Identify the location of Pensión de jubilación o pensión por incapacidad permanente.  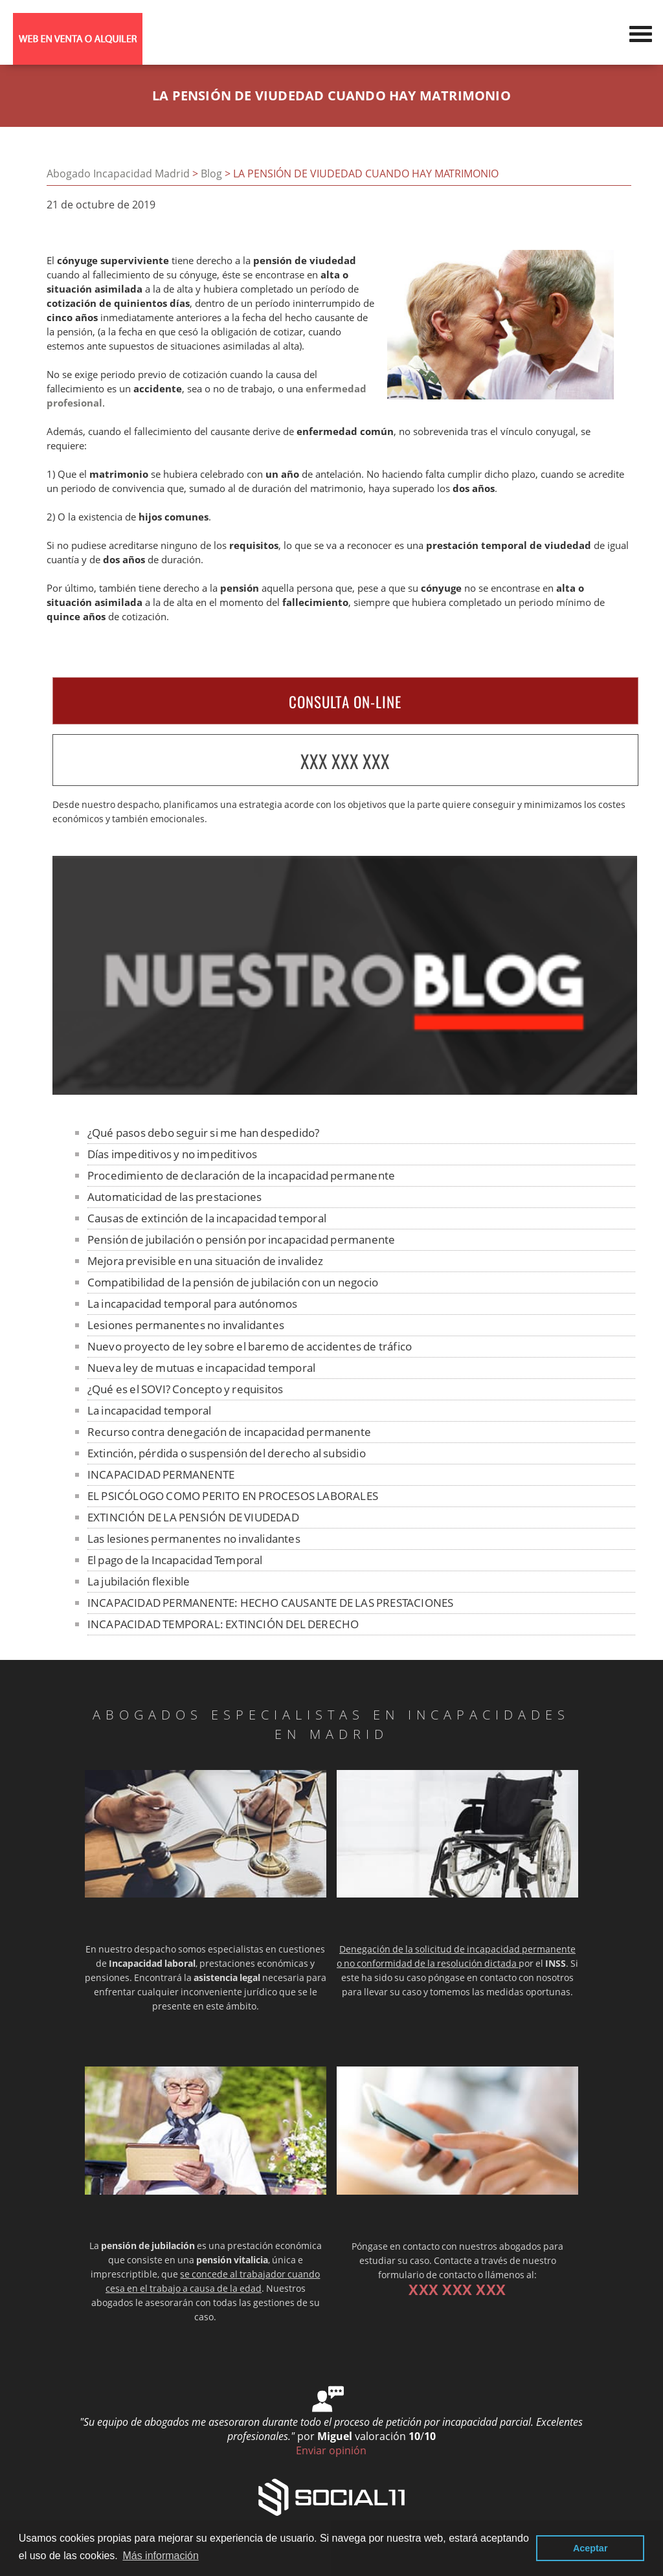
(241, 1239).